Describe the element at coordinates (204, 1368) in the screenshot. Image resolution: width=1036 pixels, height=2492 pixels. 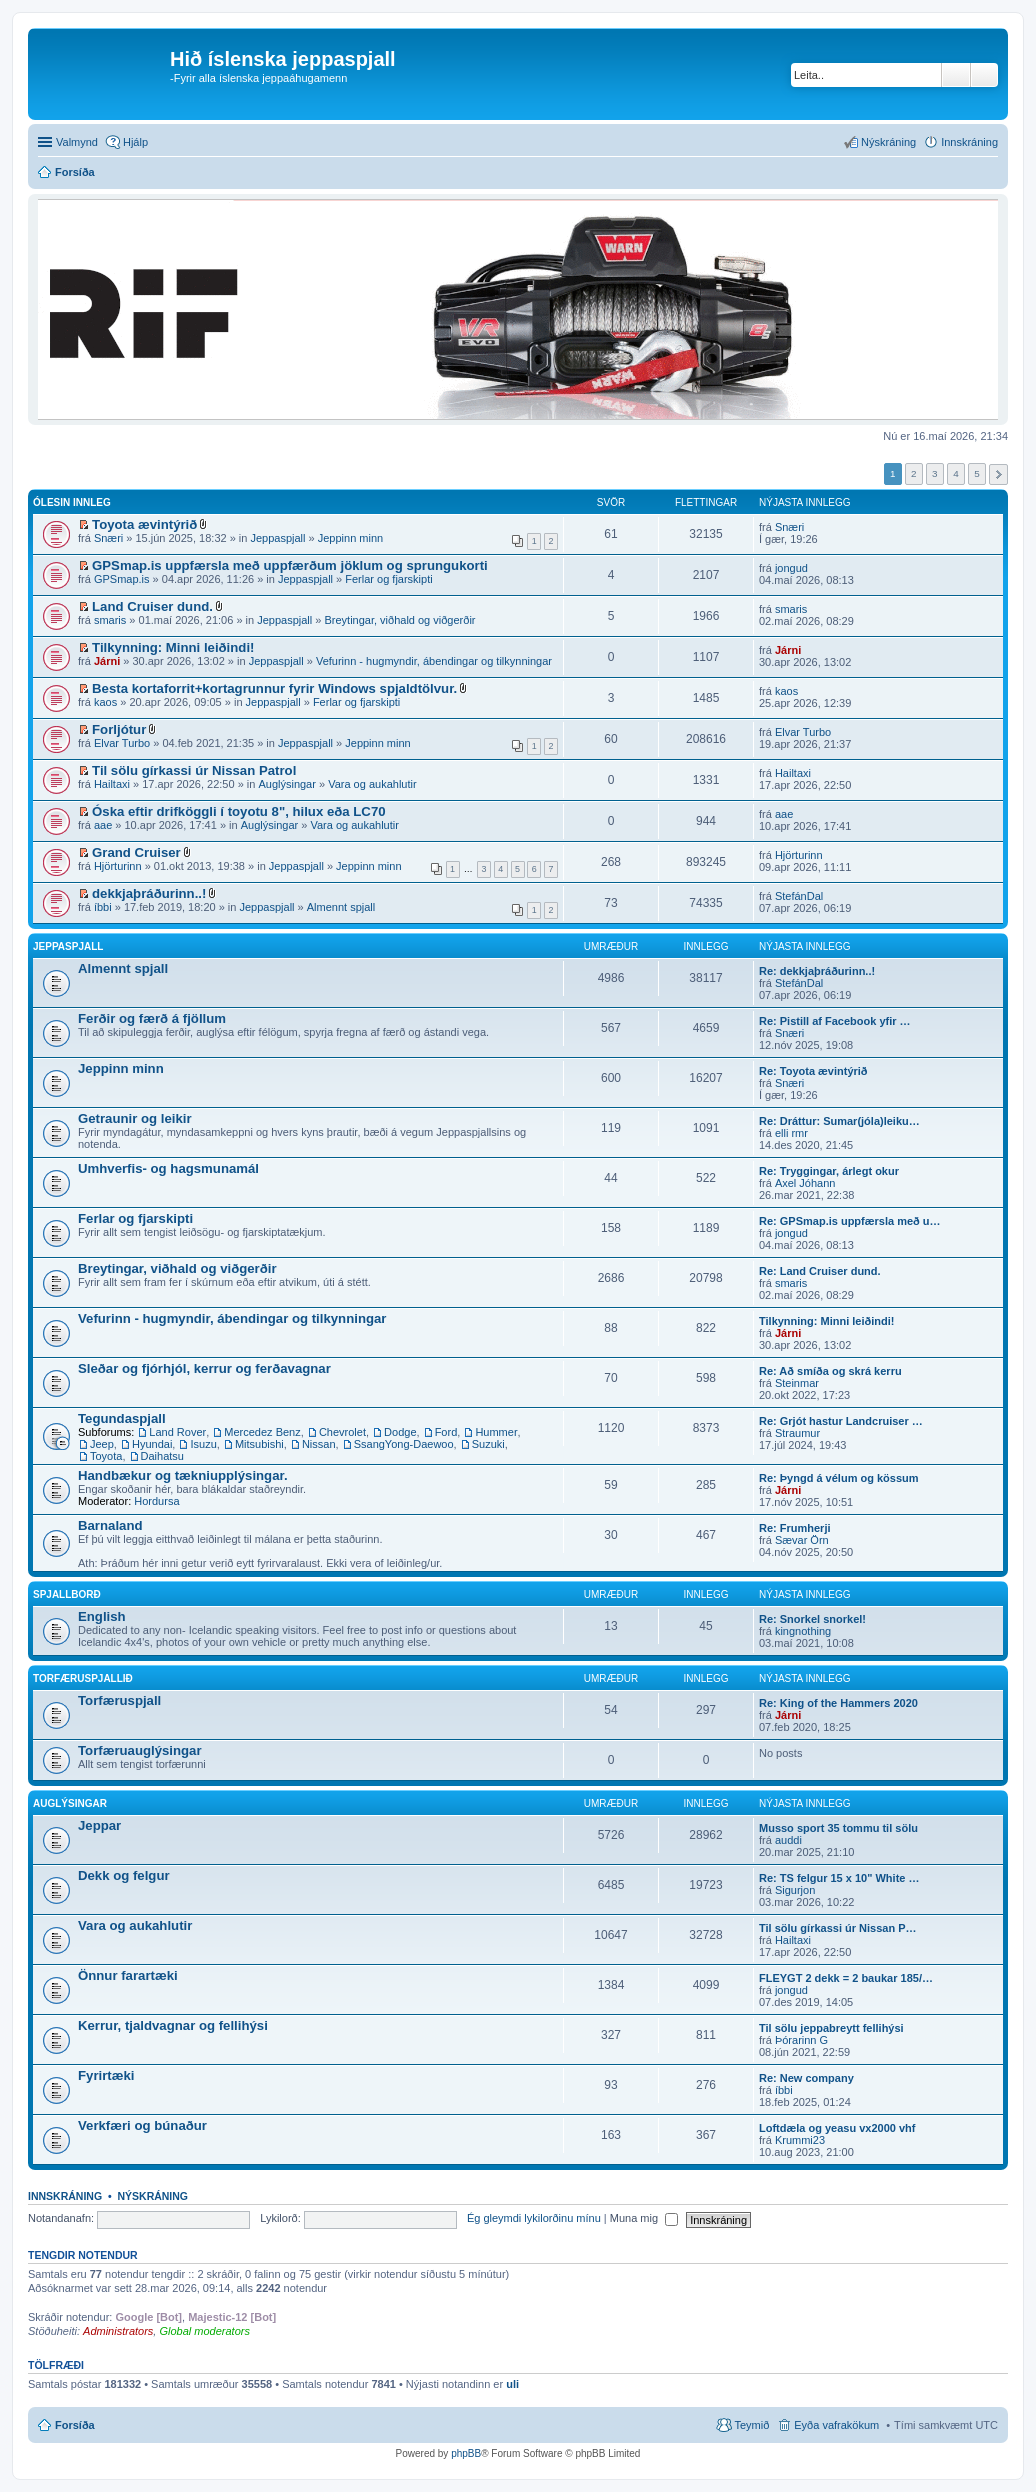
I see `Sleðar og fjórhjól, kerrur og ferðavagnar` at that location.